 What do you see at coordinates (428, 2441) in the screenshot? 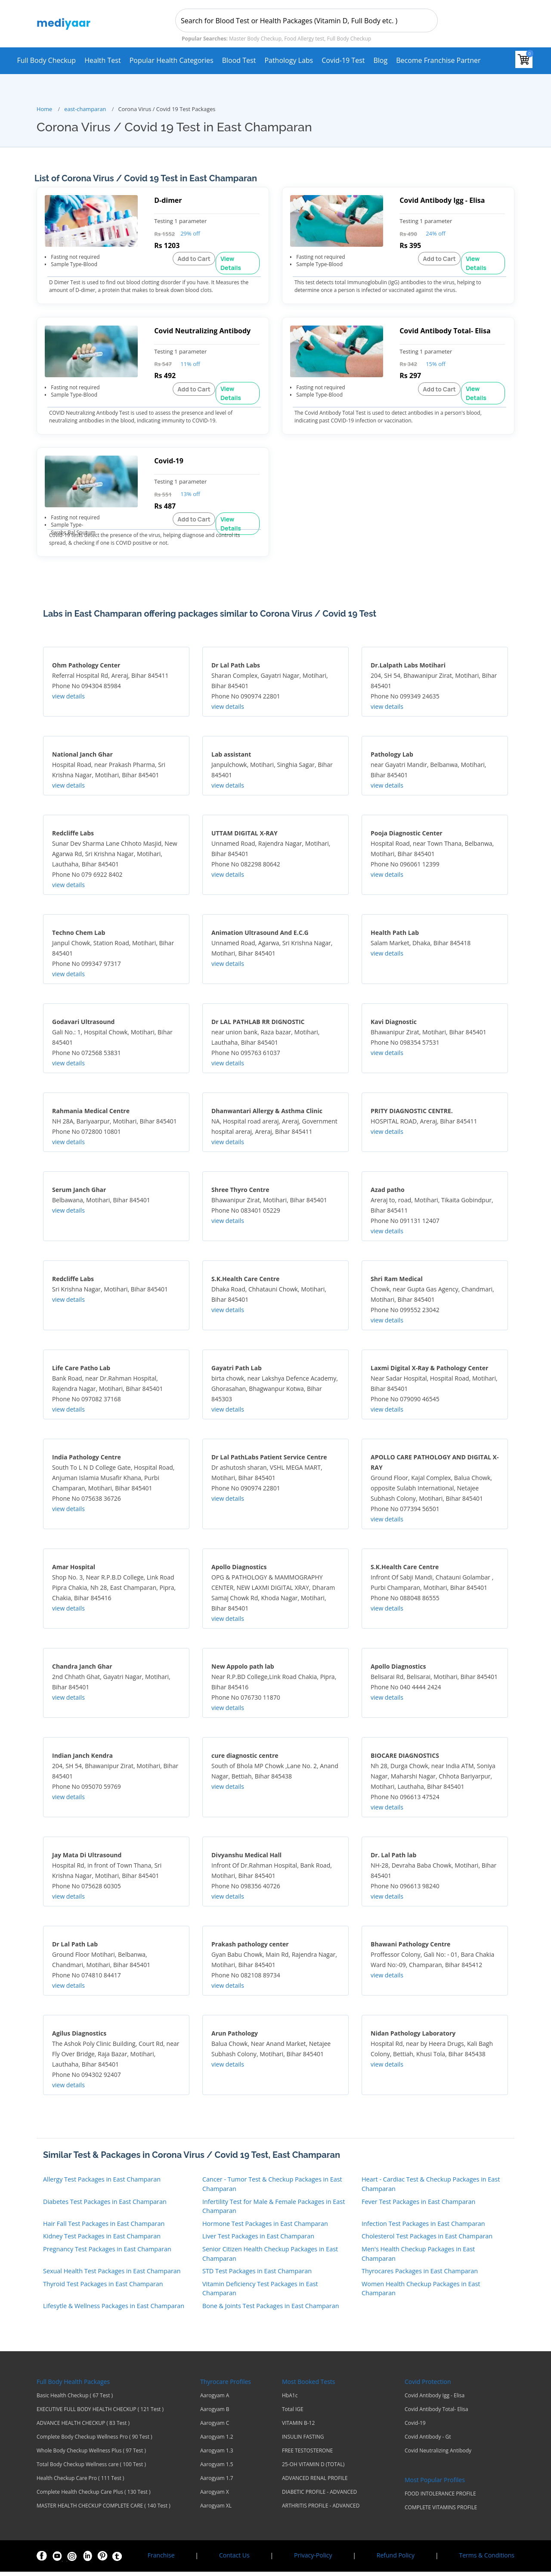
I see `Covid Antibody - Gt` at bounding box center [428, 2441].